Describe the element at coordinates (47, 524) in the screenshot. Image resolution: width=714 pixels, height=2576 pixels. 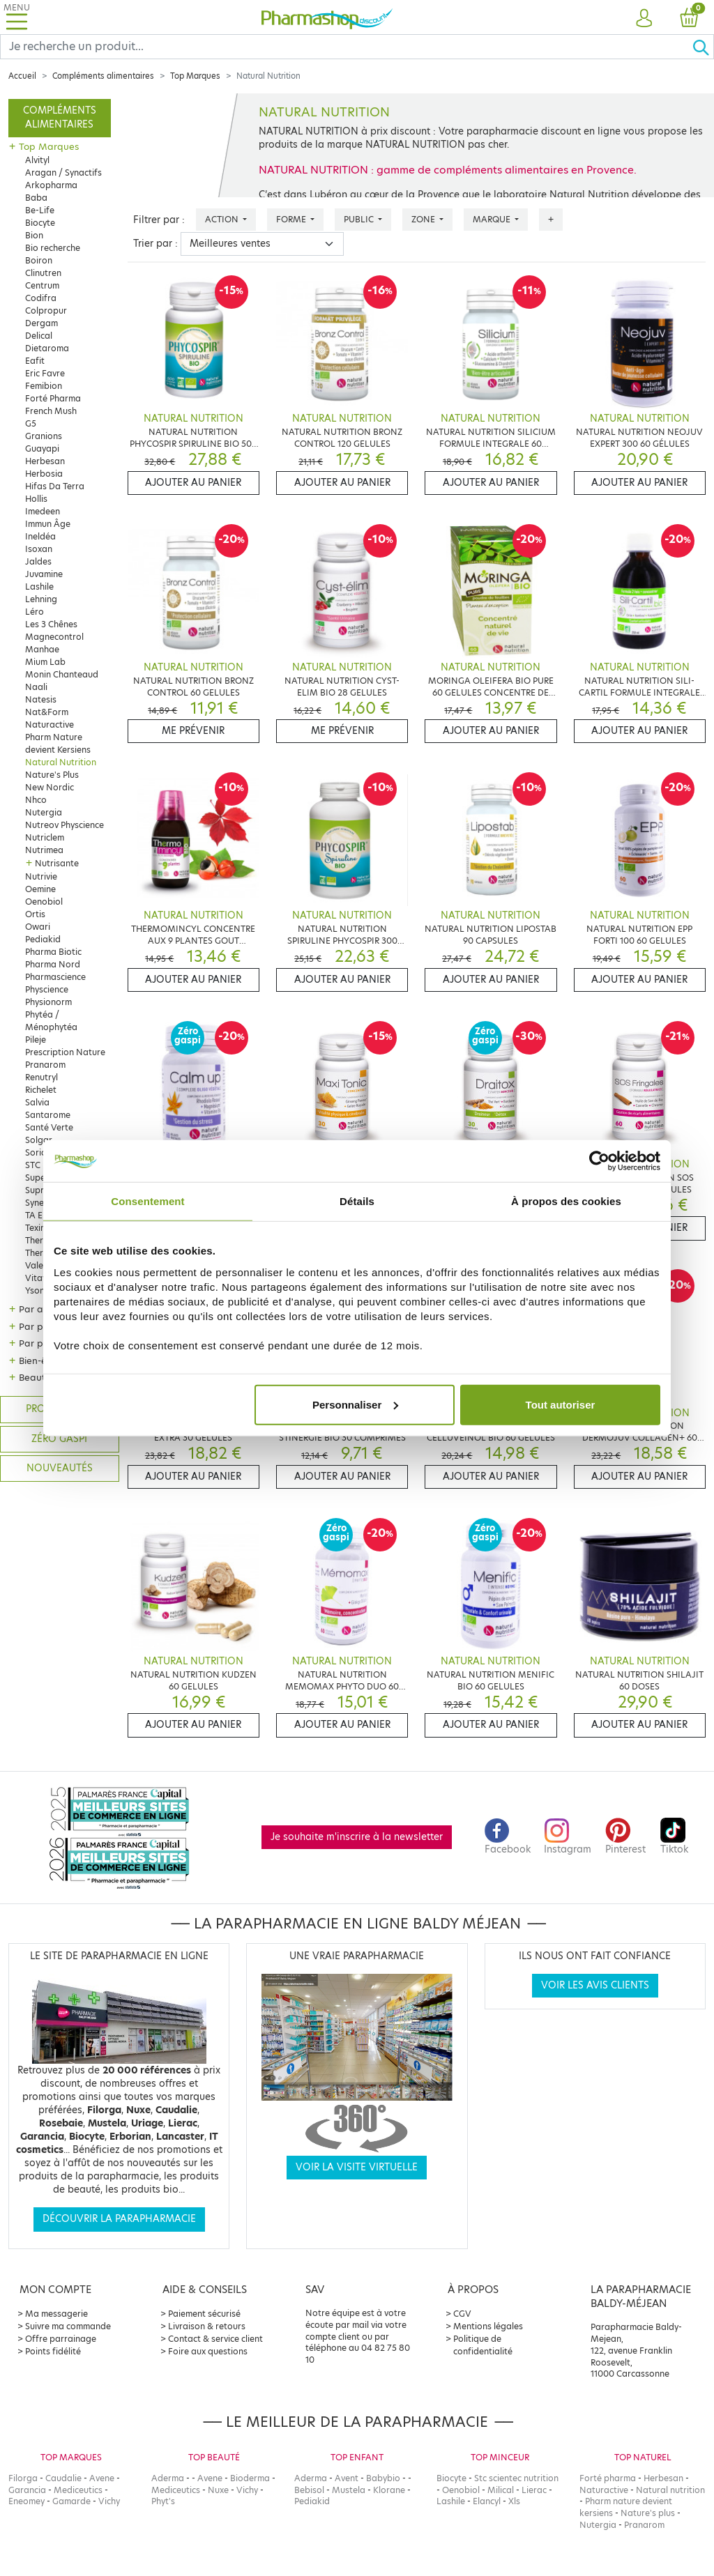
I see `Immun Âge` at that location.